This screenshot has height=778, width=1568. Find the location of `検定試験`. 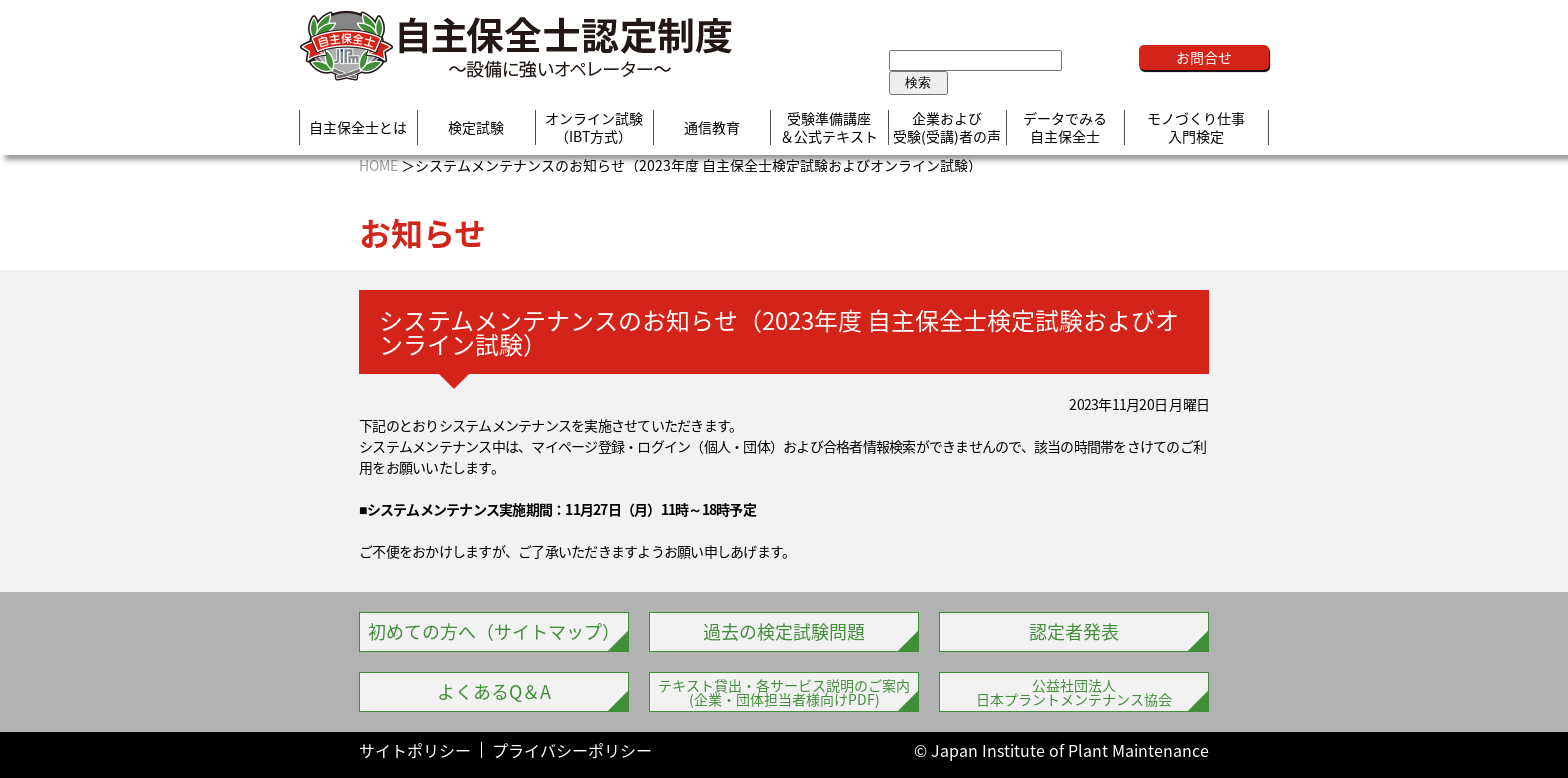

検定試験 is located at coordinates (476, 128).